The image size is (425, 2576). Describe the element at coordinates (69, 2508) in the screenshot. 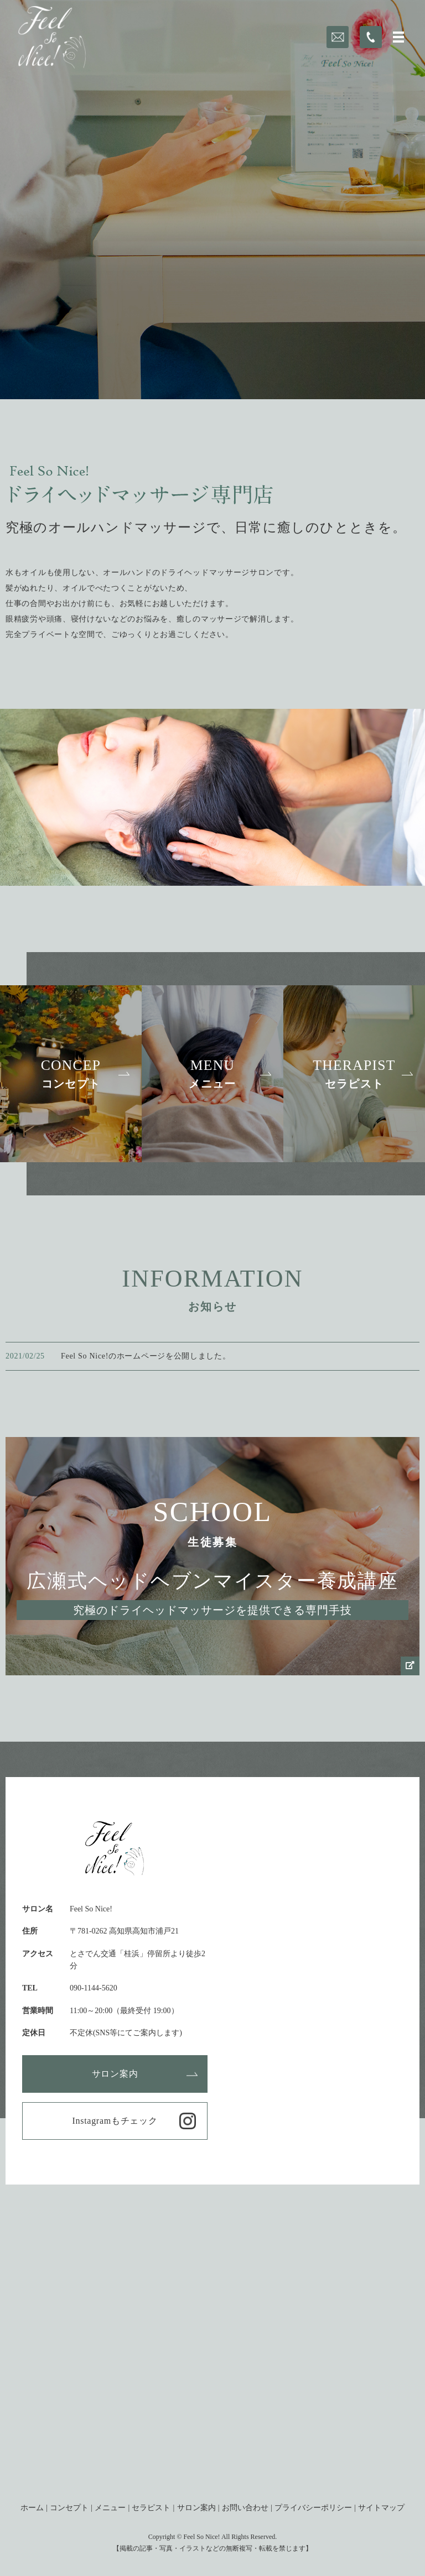

I see `コンセプト` at that location.